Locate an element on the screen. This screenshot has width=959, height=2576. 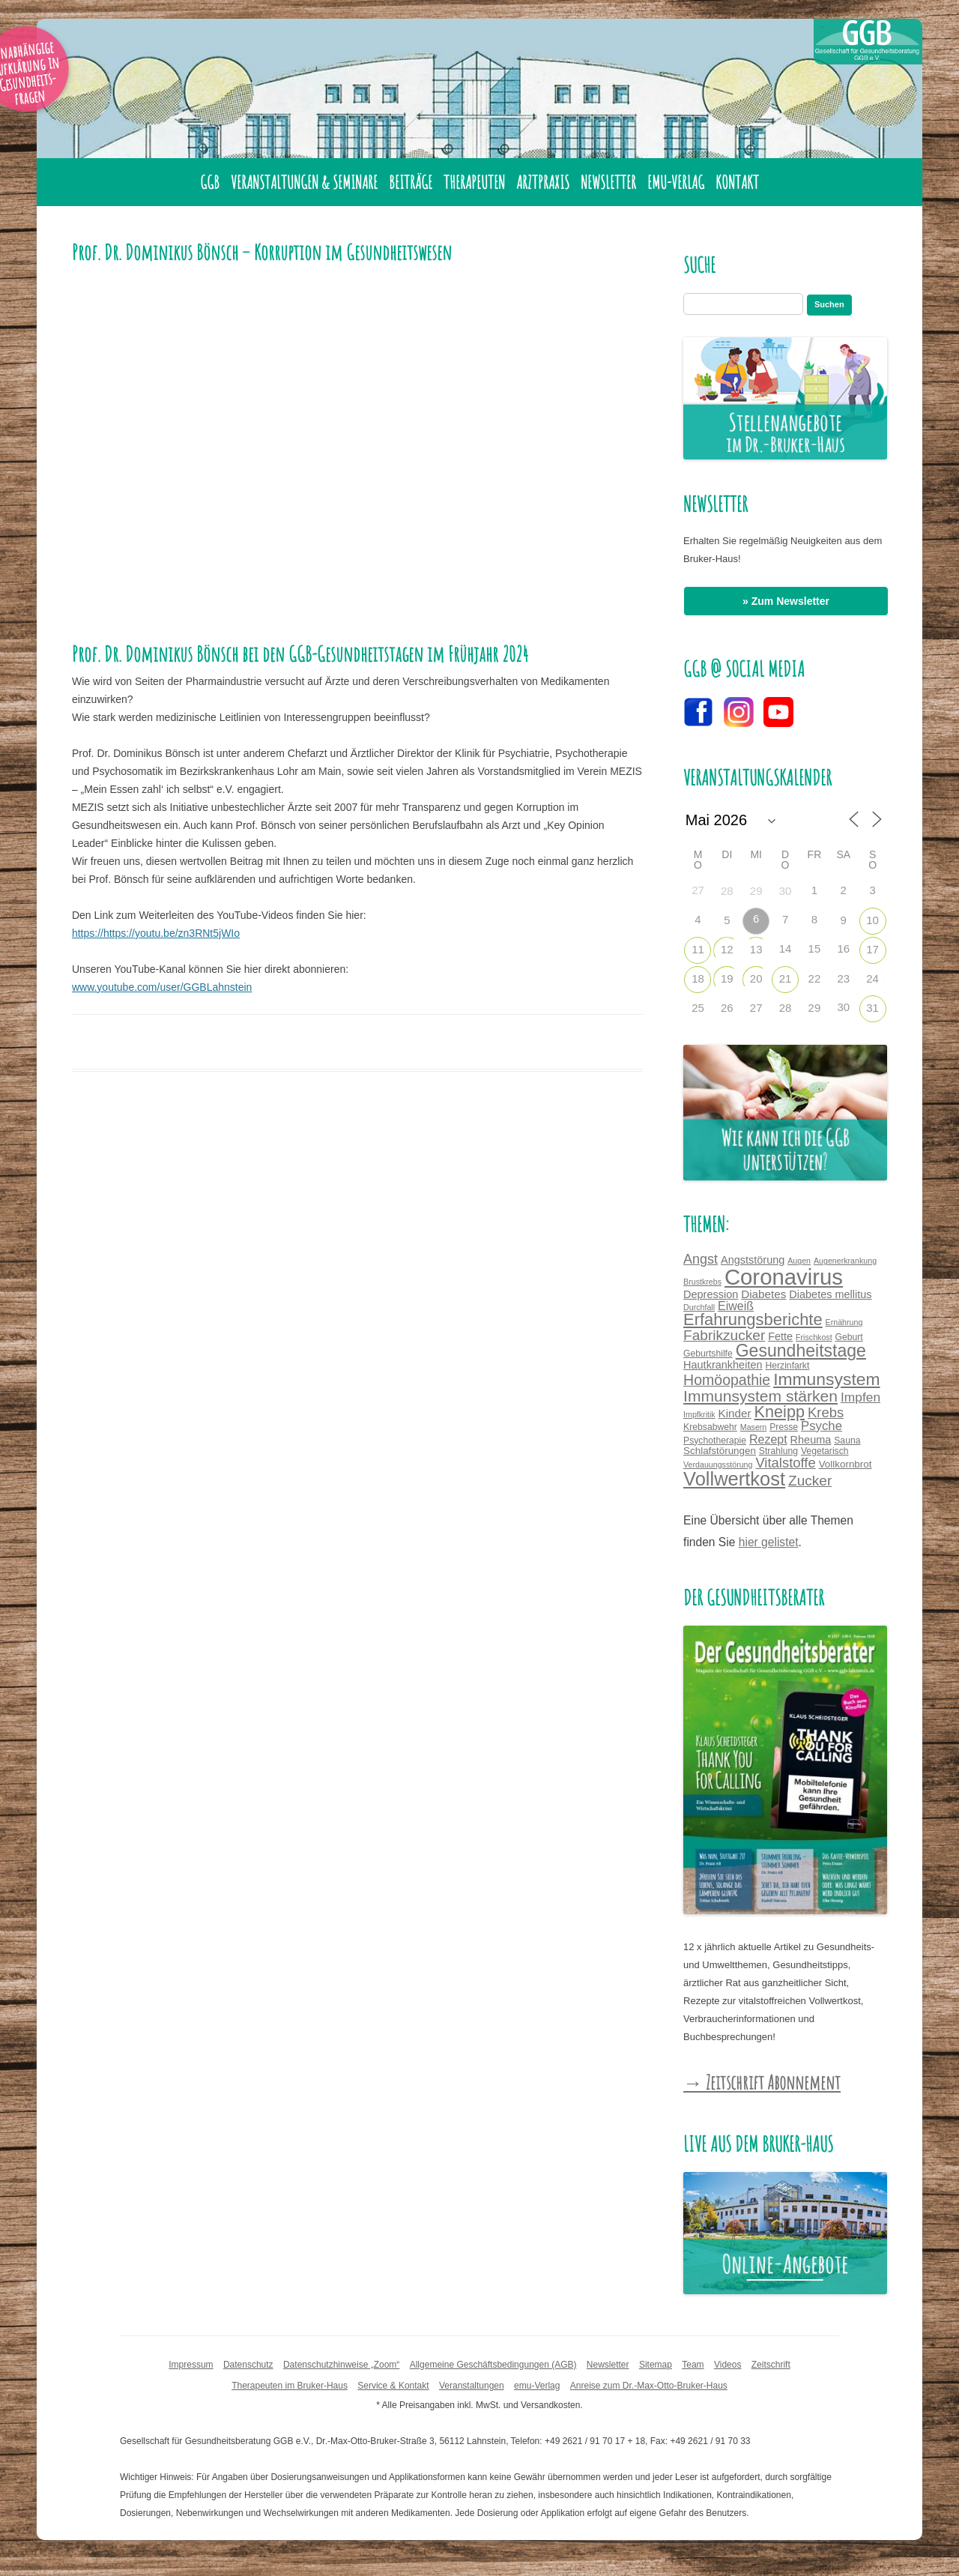
Schlafstörungen [Schlafstörungen (5 Einträge)] is located at coordinates (719, 1450).